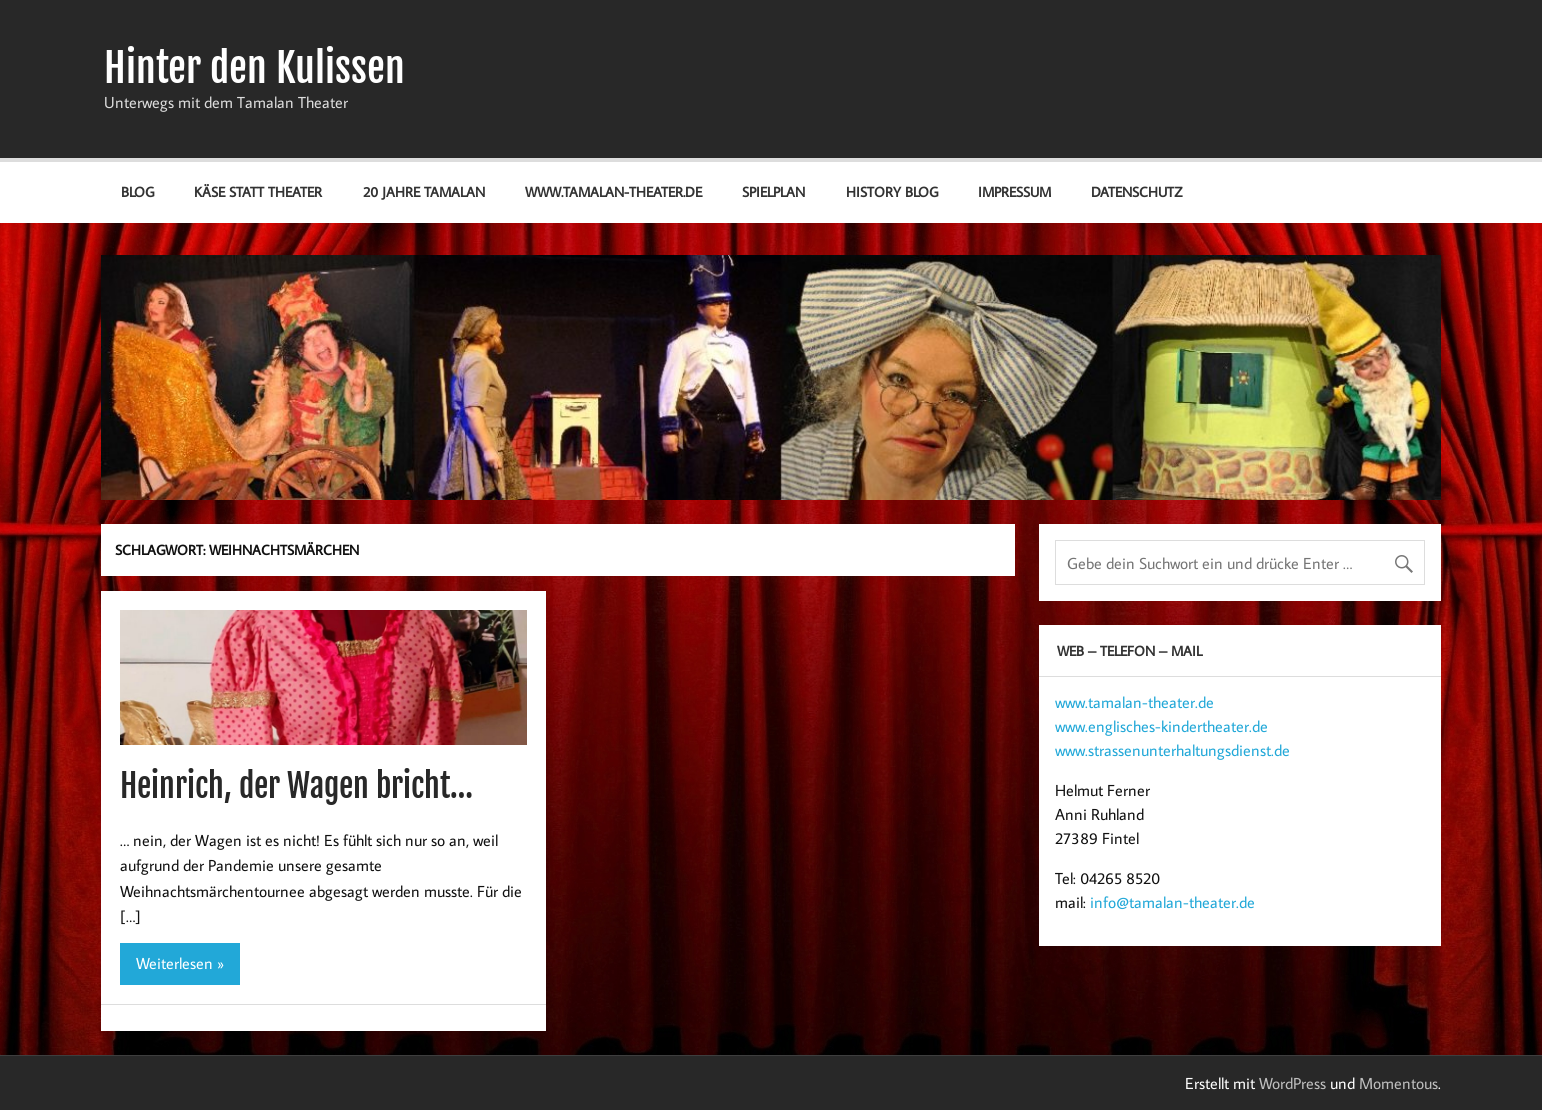 The image size is (1542, 1110). Describe the element at coordinates (258, 191) in the screenshot. I see `Käse statt Theater` at that location.